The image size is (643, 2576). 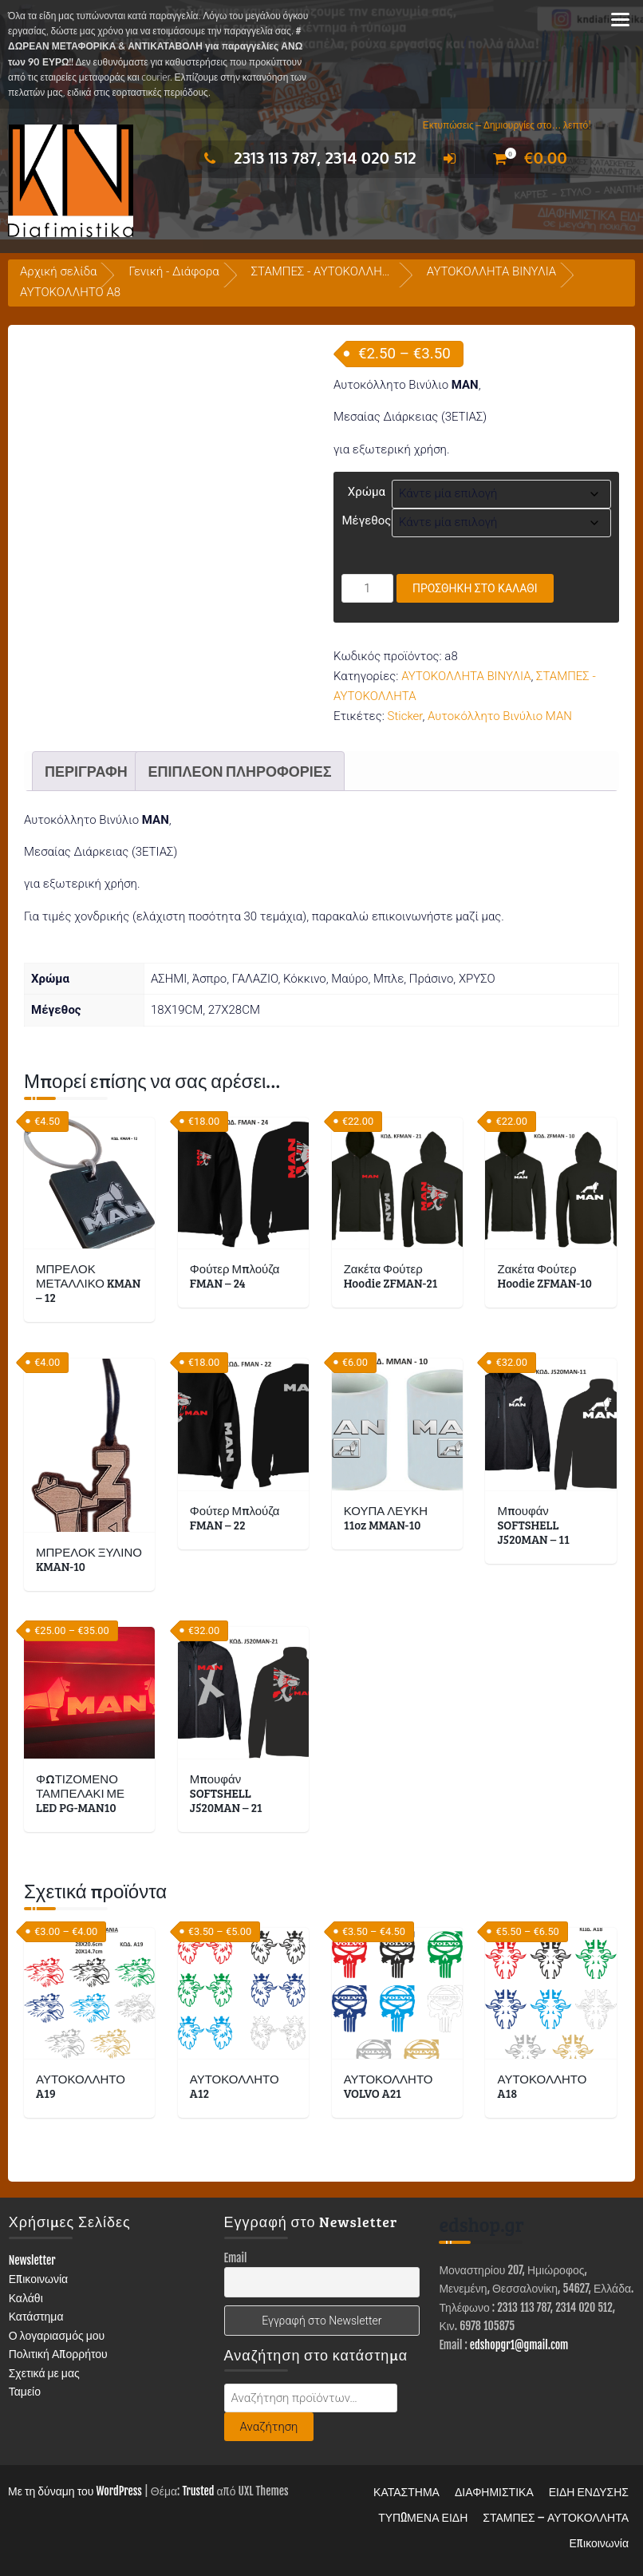 I want to click on Προσθήκη στο καλάθι, so click(x=475, y=588).